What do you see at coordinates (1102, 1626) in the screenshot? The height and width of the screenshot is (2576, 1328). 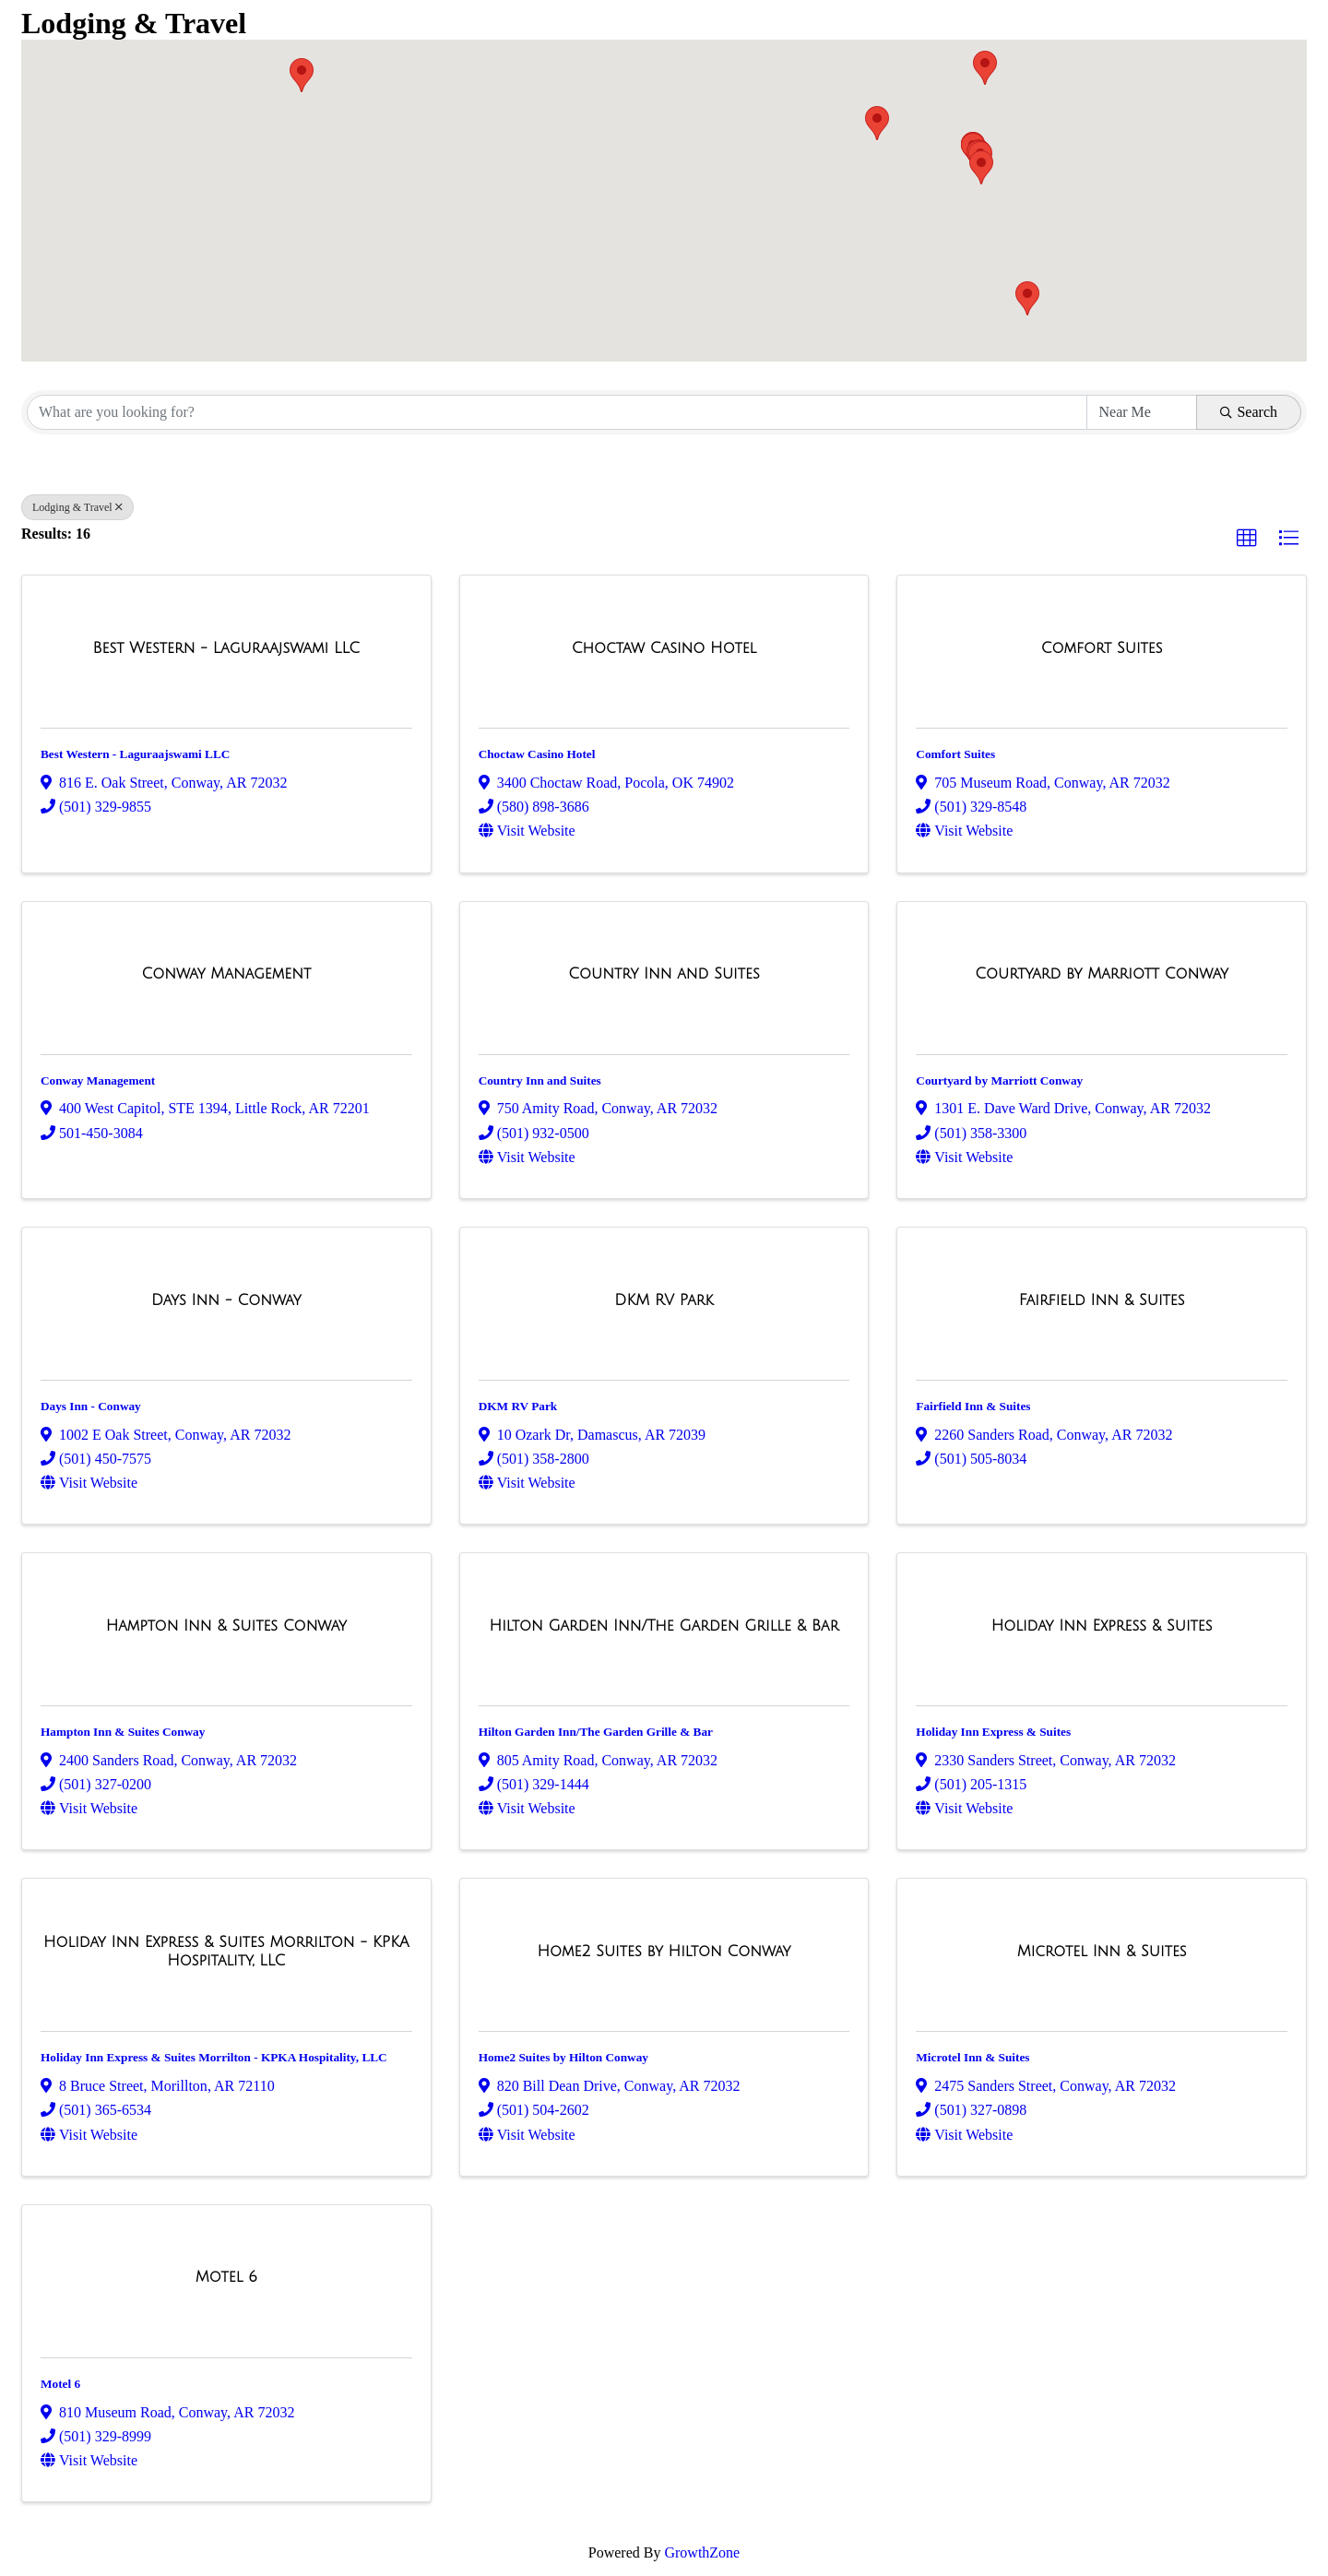 I see `[Holiday Inn Express & Suites link]` at bounding box center [1102, 1626].